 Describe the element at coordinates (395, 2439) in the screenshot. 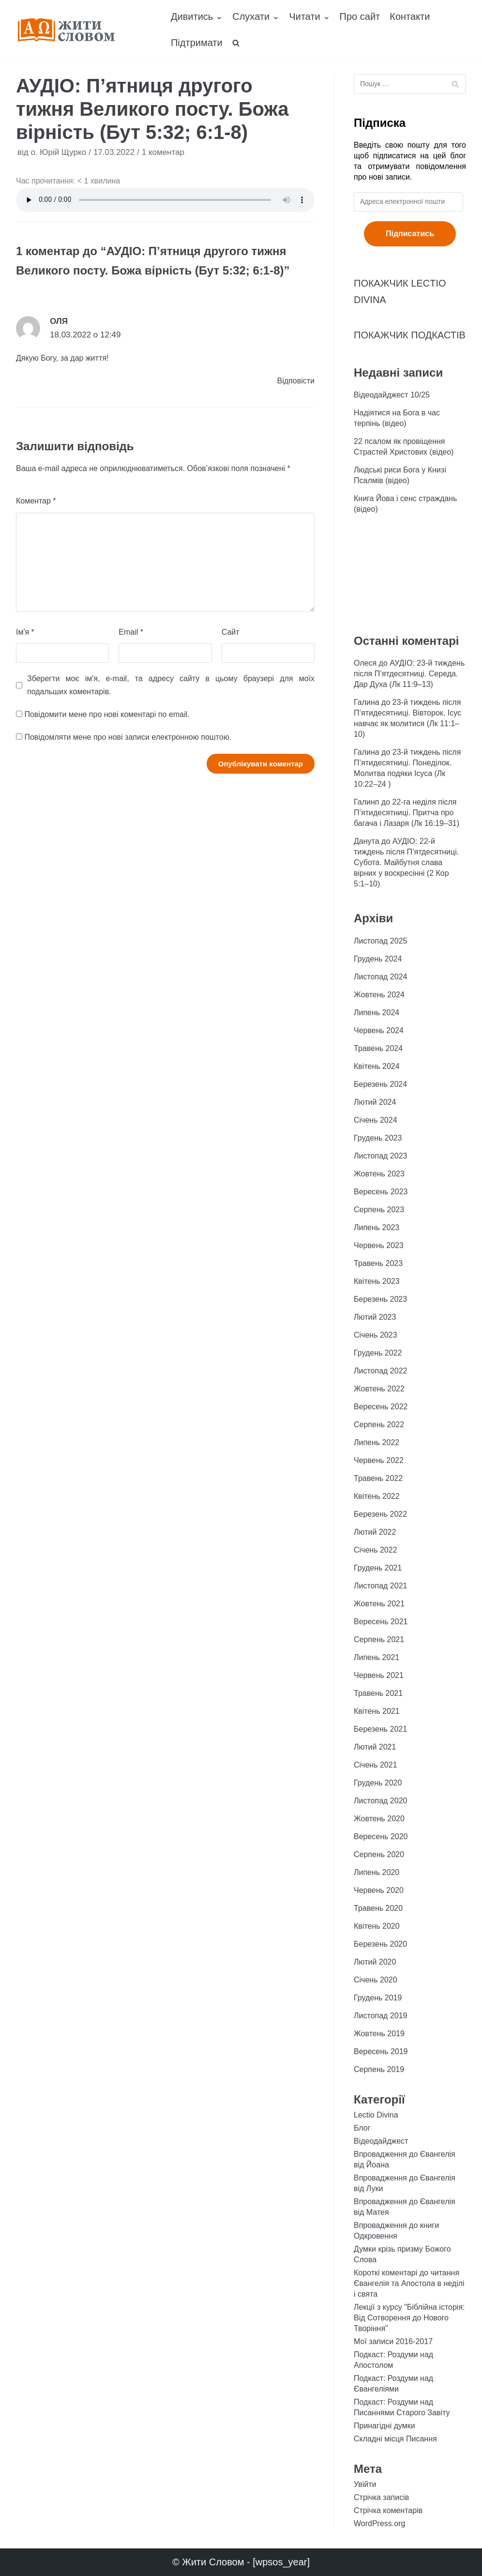

I see `Складні місця Писання` at that location.